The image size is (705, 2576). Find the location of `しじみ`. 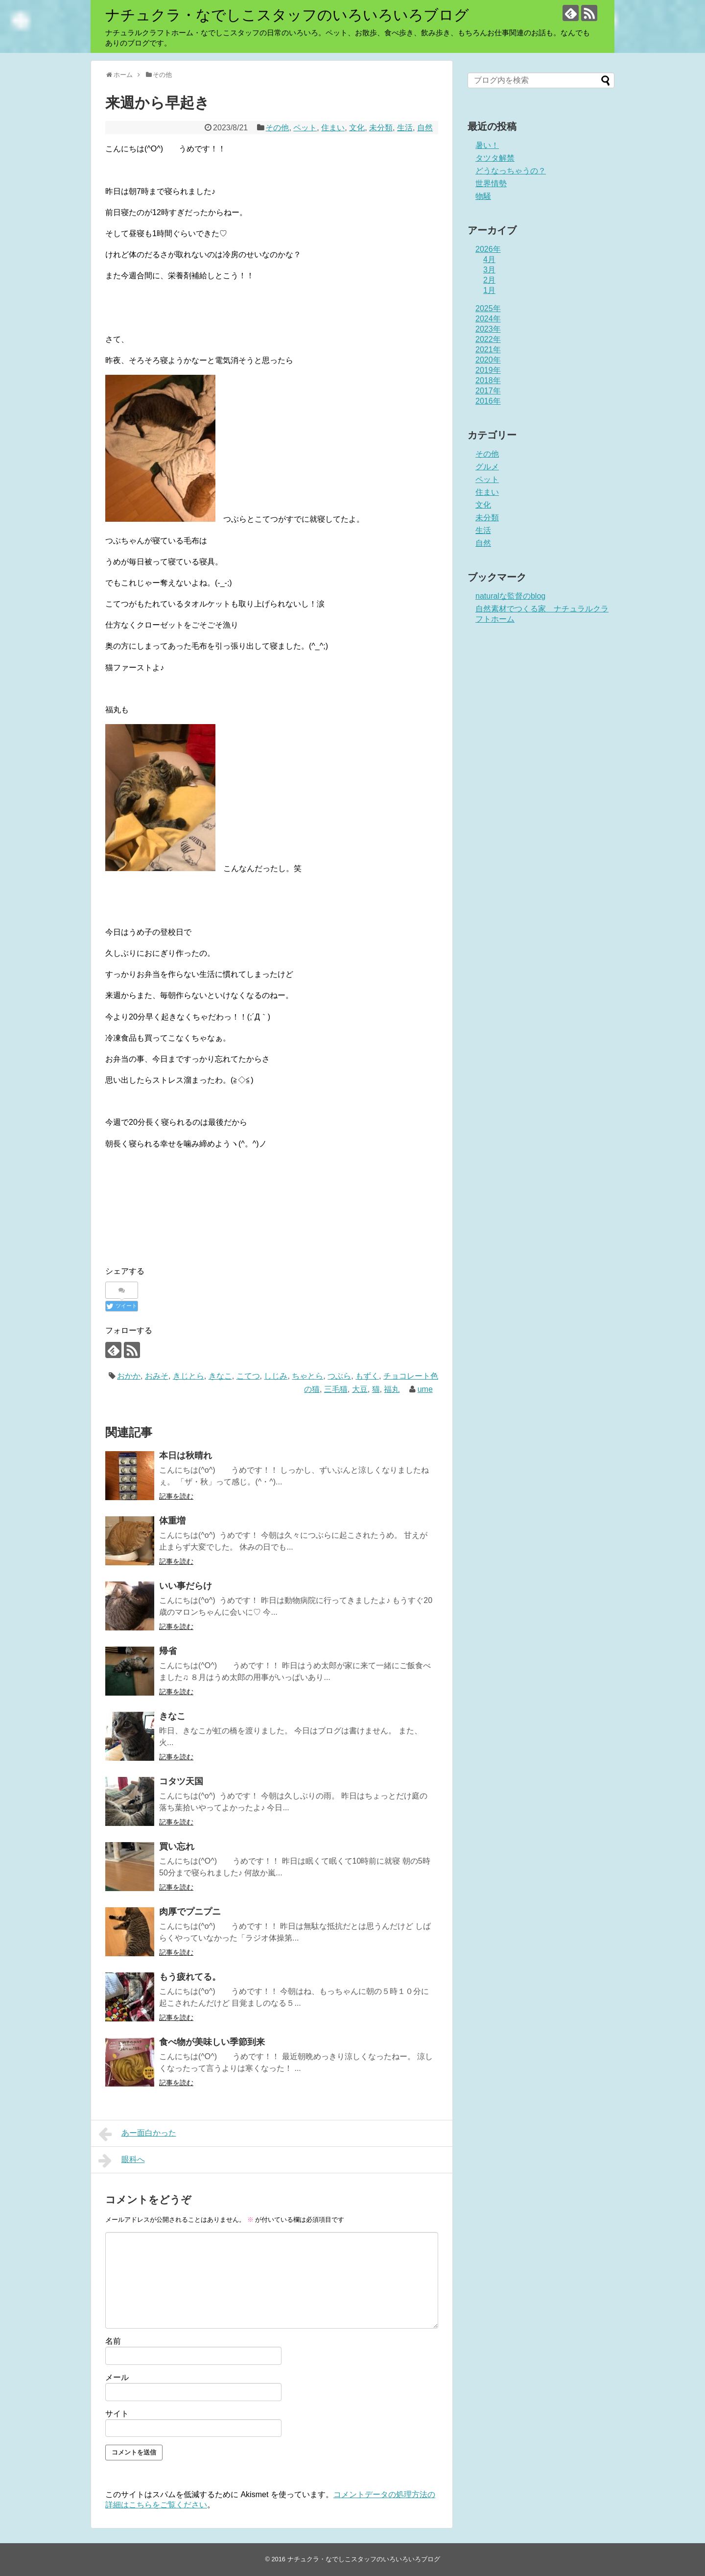

しじみ is located at coordinates (275, 1376).